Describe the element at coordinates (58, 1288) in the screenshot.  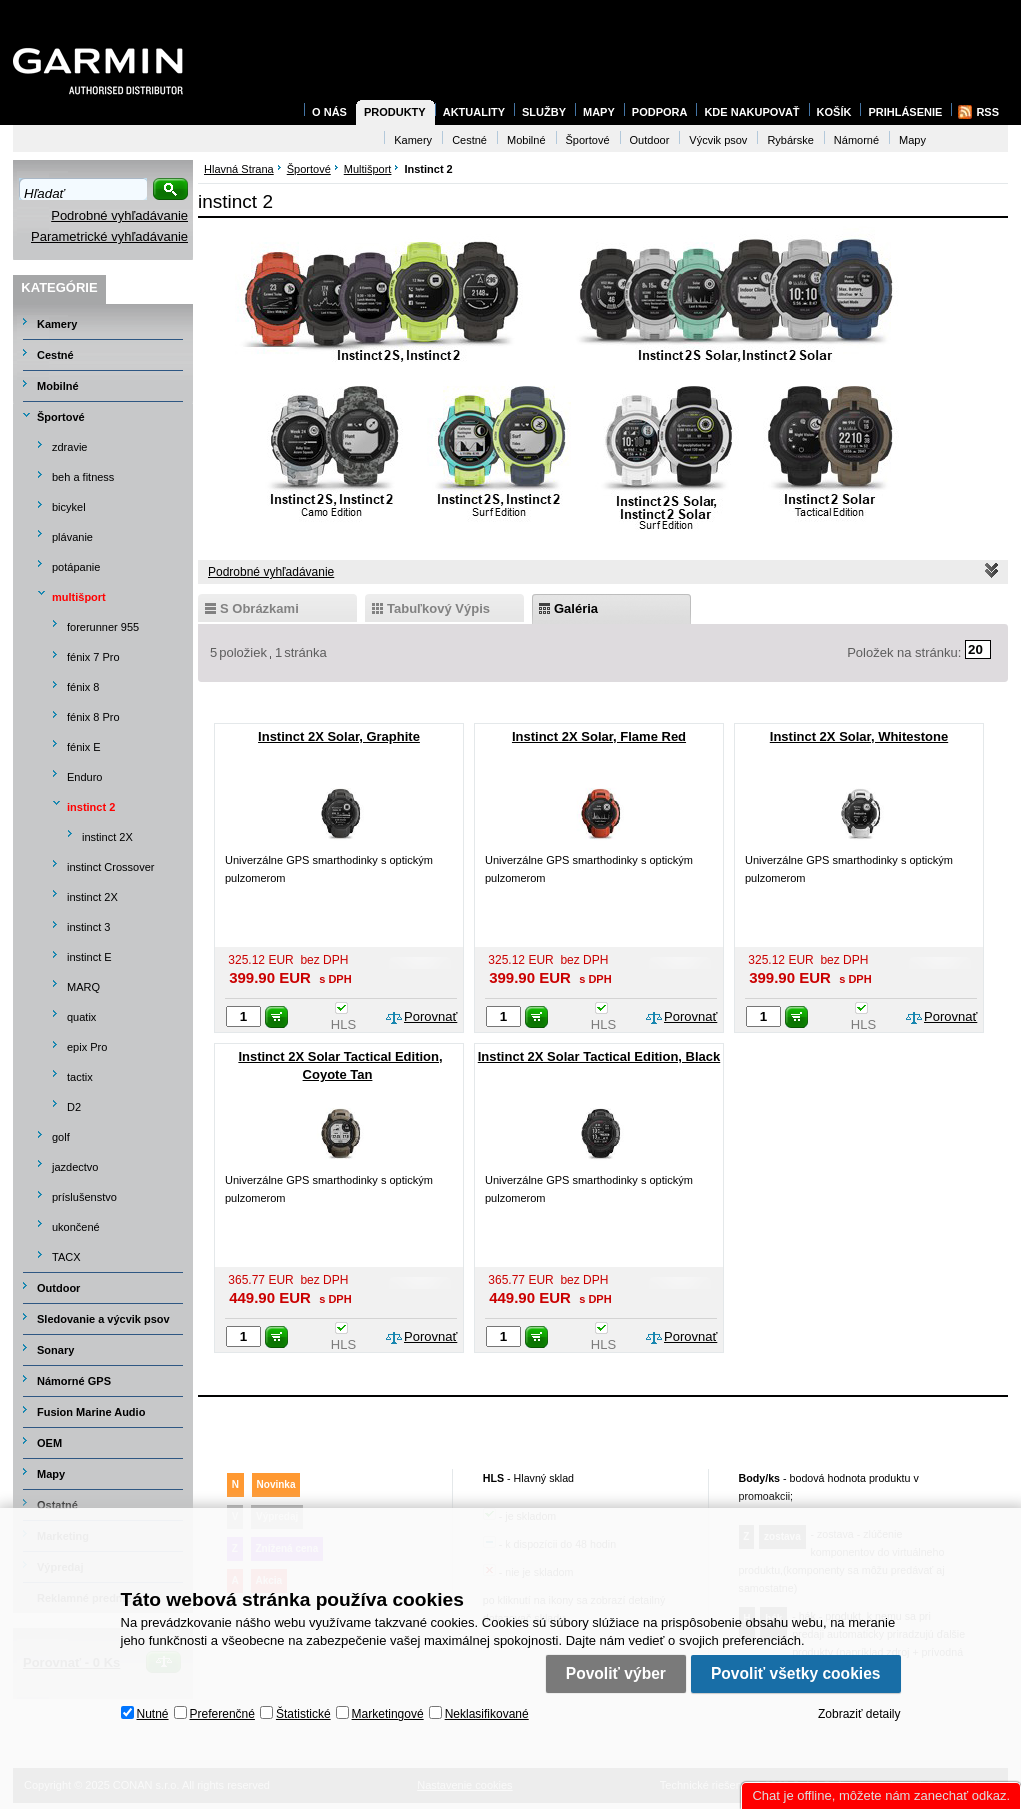
I see `Outdoor` at that location.